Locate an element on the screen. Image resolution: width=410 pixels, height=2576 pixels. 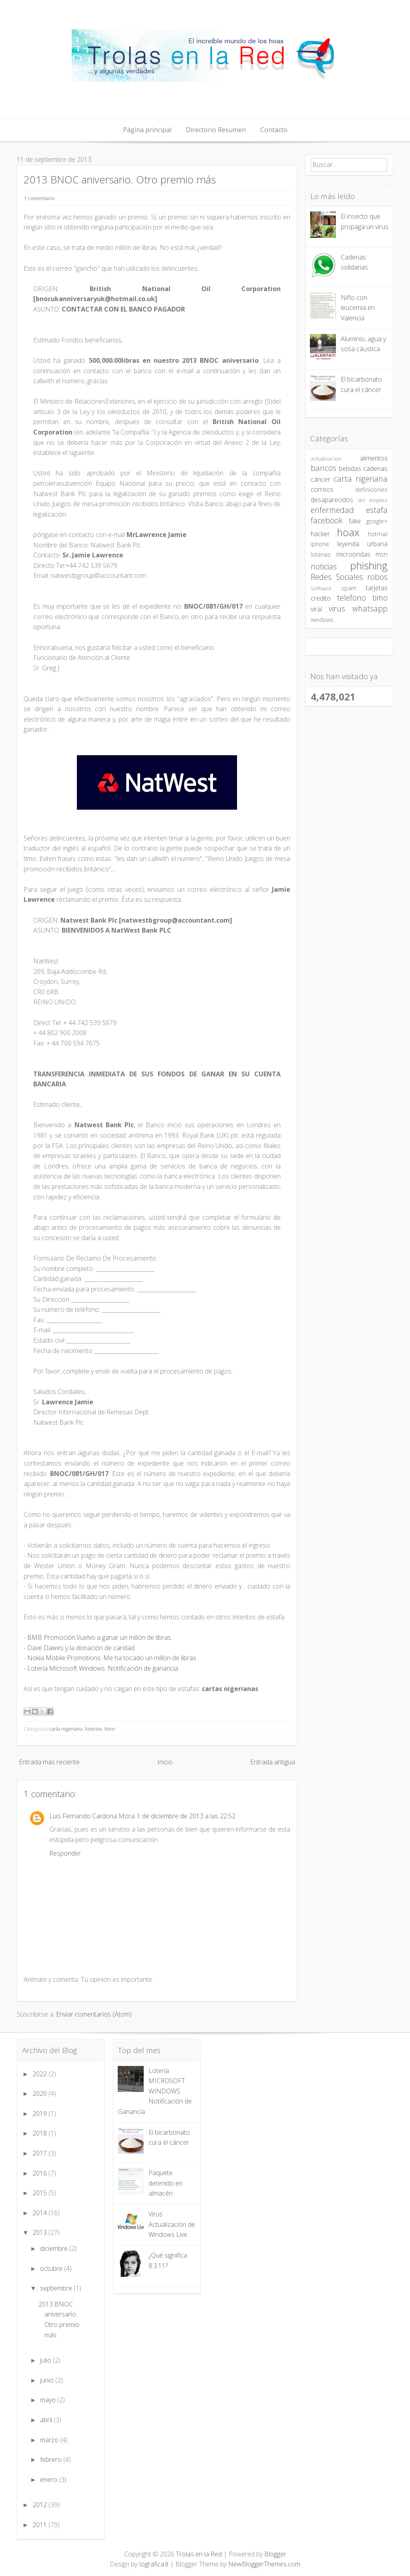
empleo is located at coordinates (378, 500).